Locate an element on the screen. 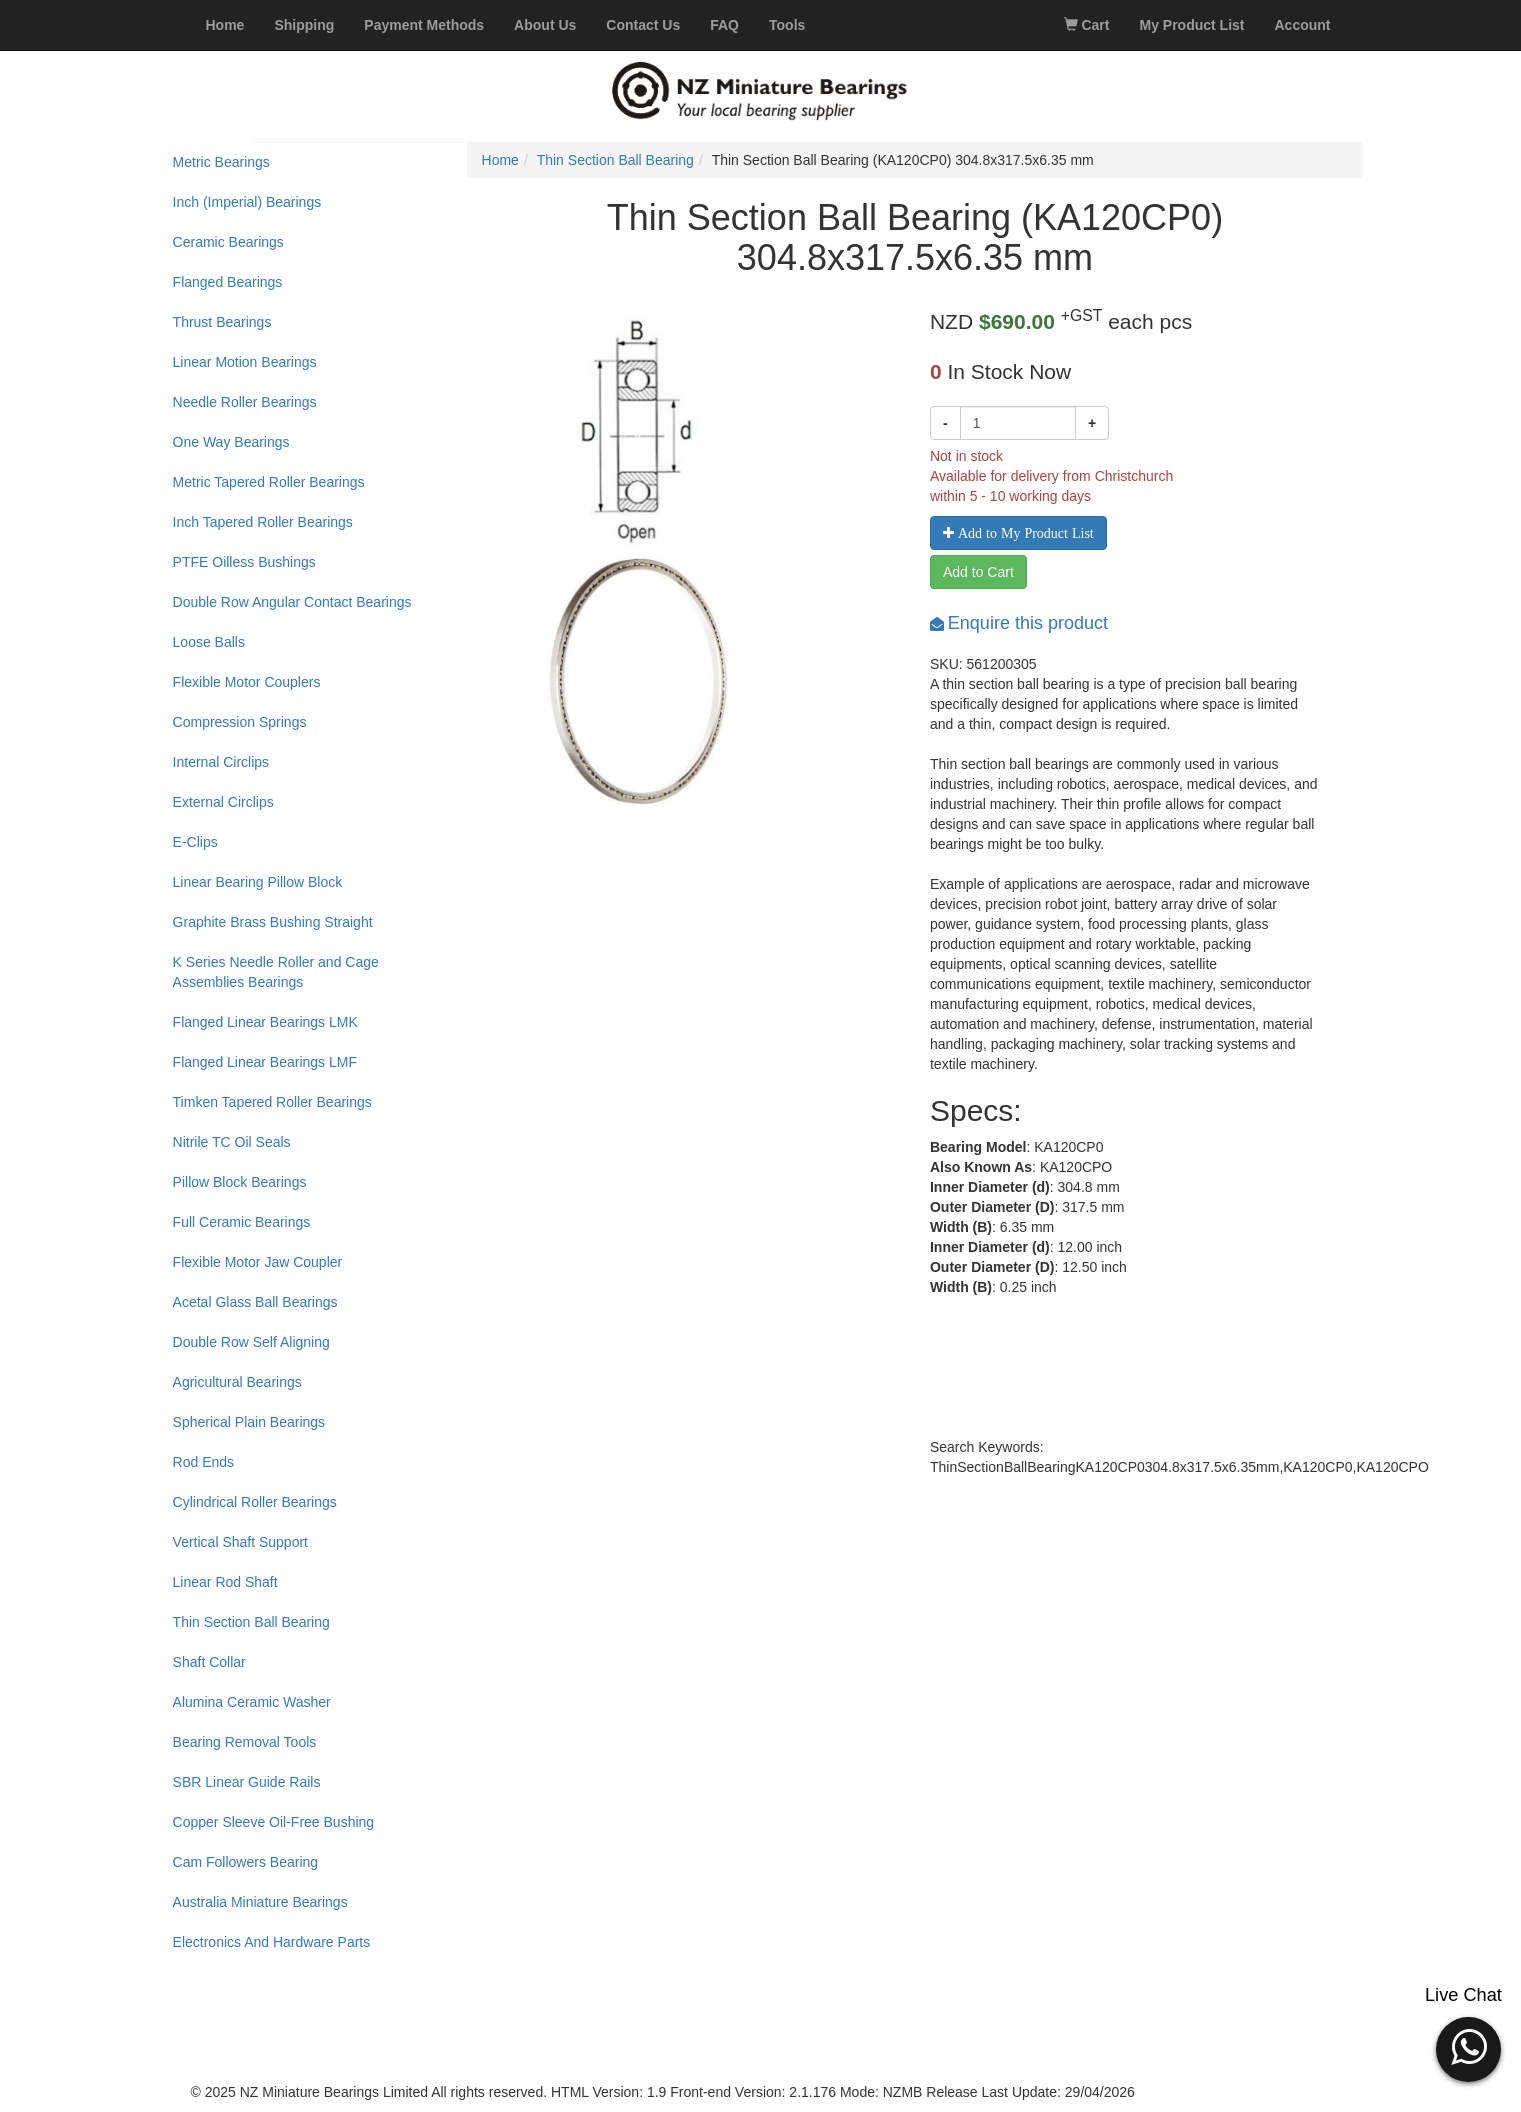 This screenshot has height=2112, width=1521. Linear Rod Shaft is located at coordinates (225, 1582).